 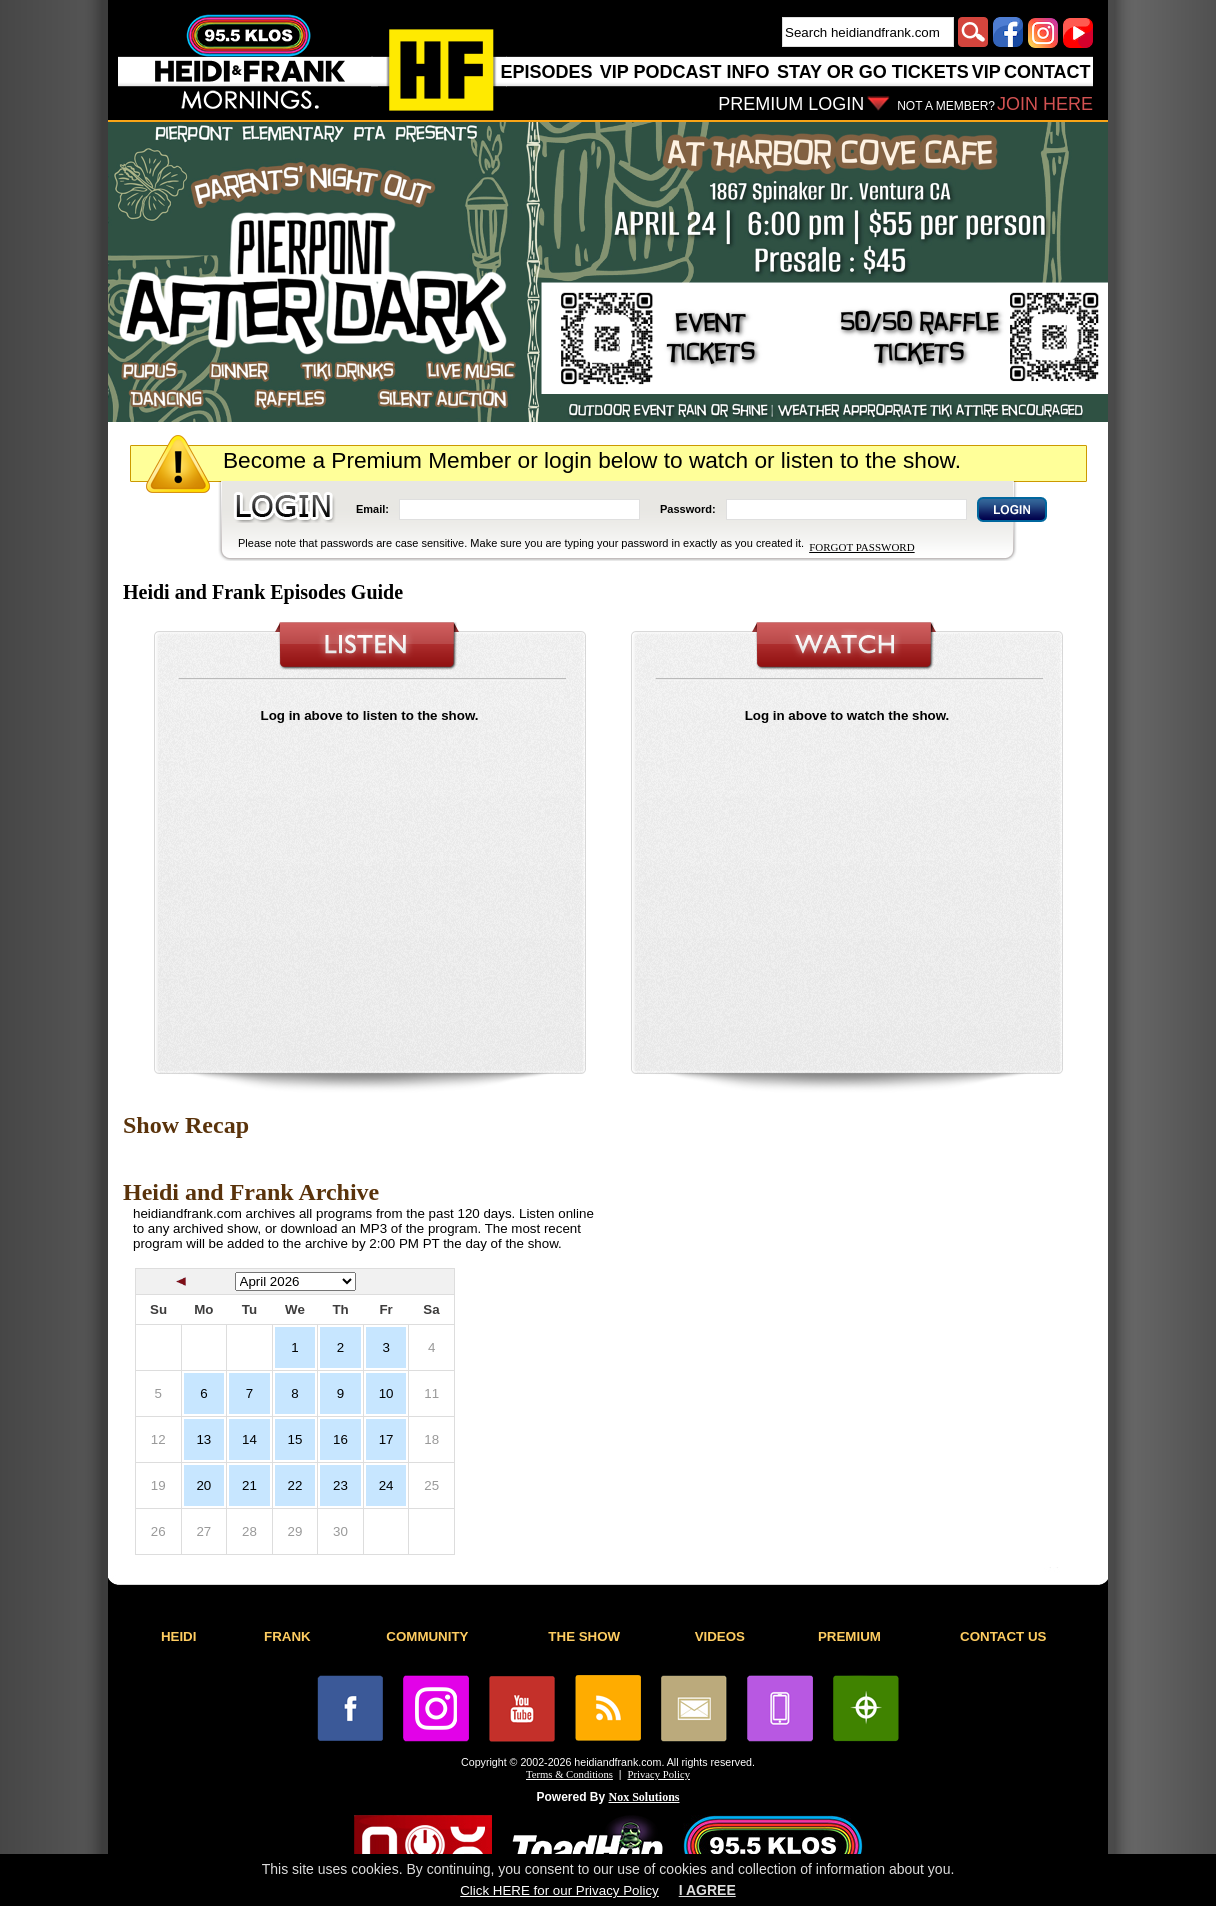 What do you see at coordinates (559, 1890) in the screenshot?
I see `Click HERE for our Privacy Policy` at bounding box center [559, 1890].